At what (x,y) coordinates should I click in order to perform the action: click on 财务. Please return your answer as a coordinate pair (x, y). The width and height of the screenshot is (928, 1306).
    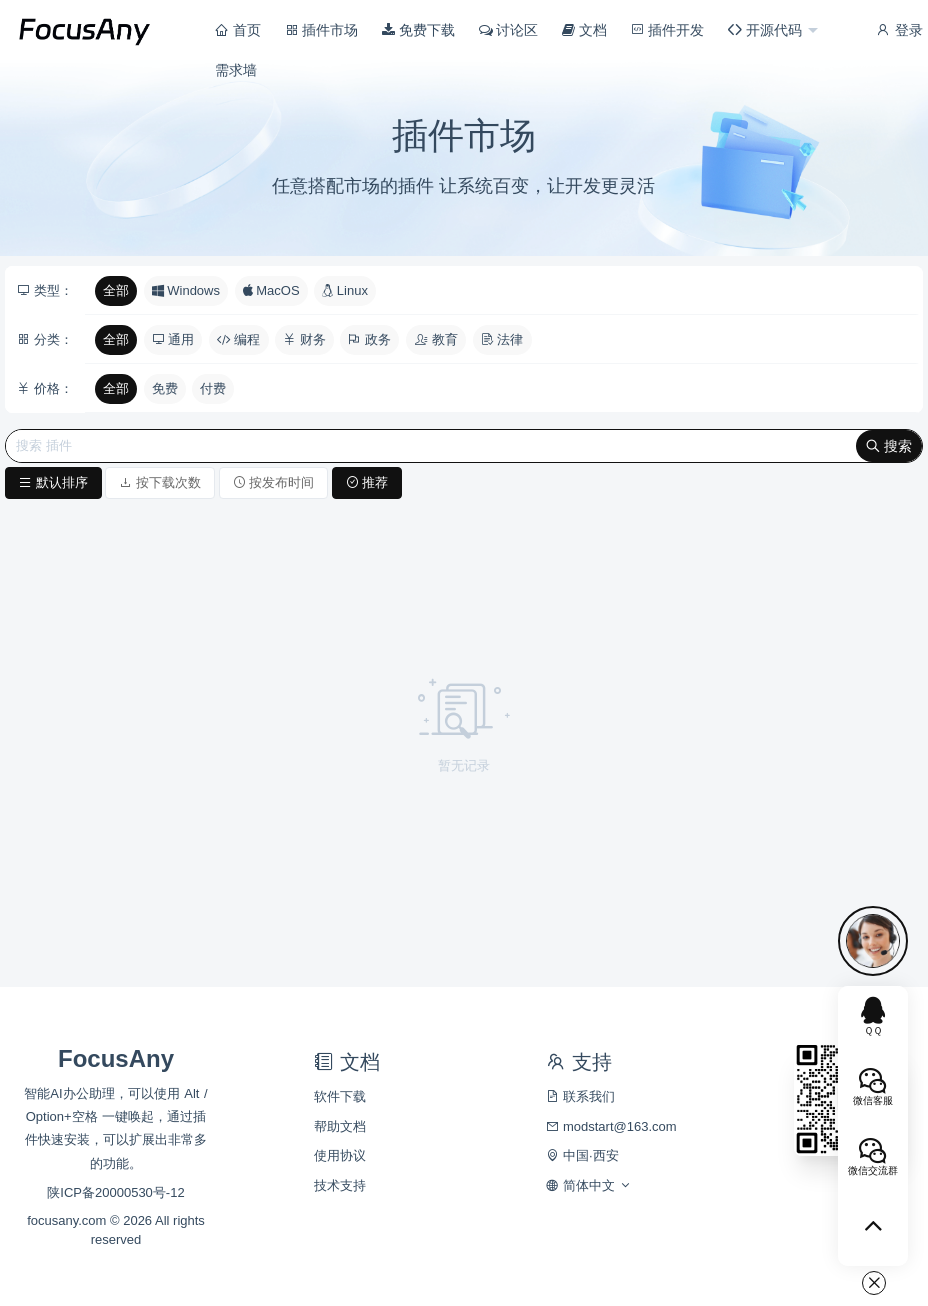
    Looking at the image, I should click on (304, 339).